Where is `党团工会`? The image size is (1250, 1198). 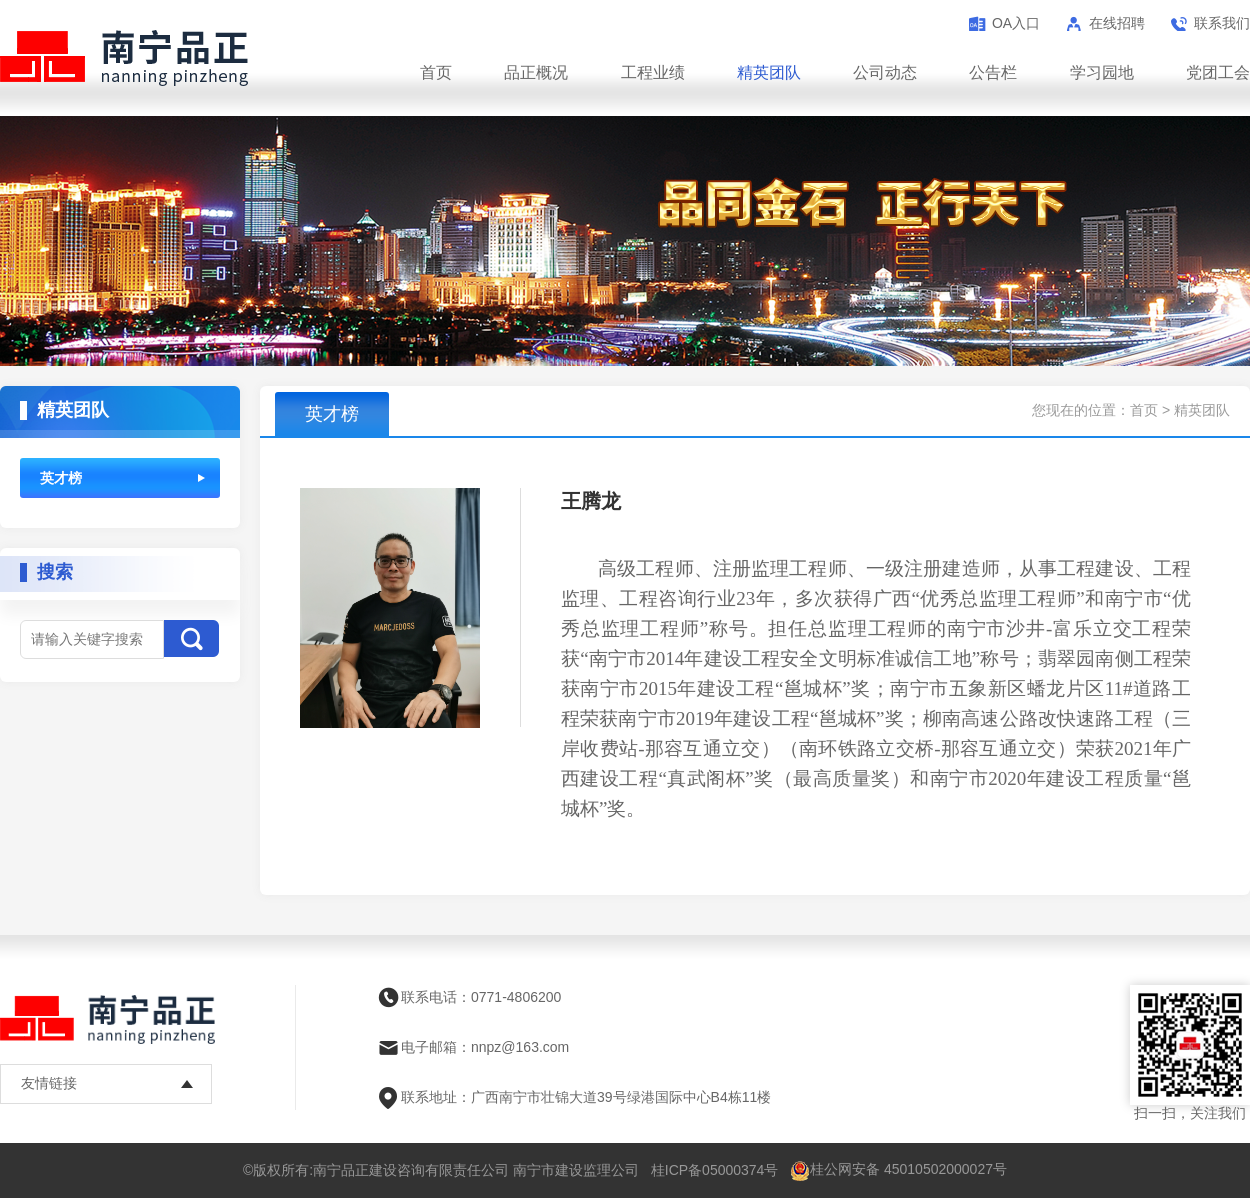 党团工会 is located at coordinates (1218, 72).